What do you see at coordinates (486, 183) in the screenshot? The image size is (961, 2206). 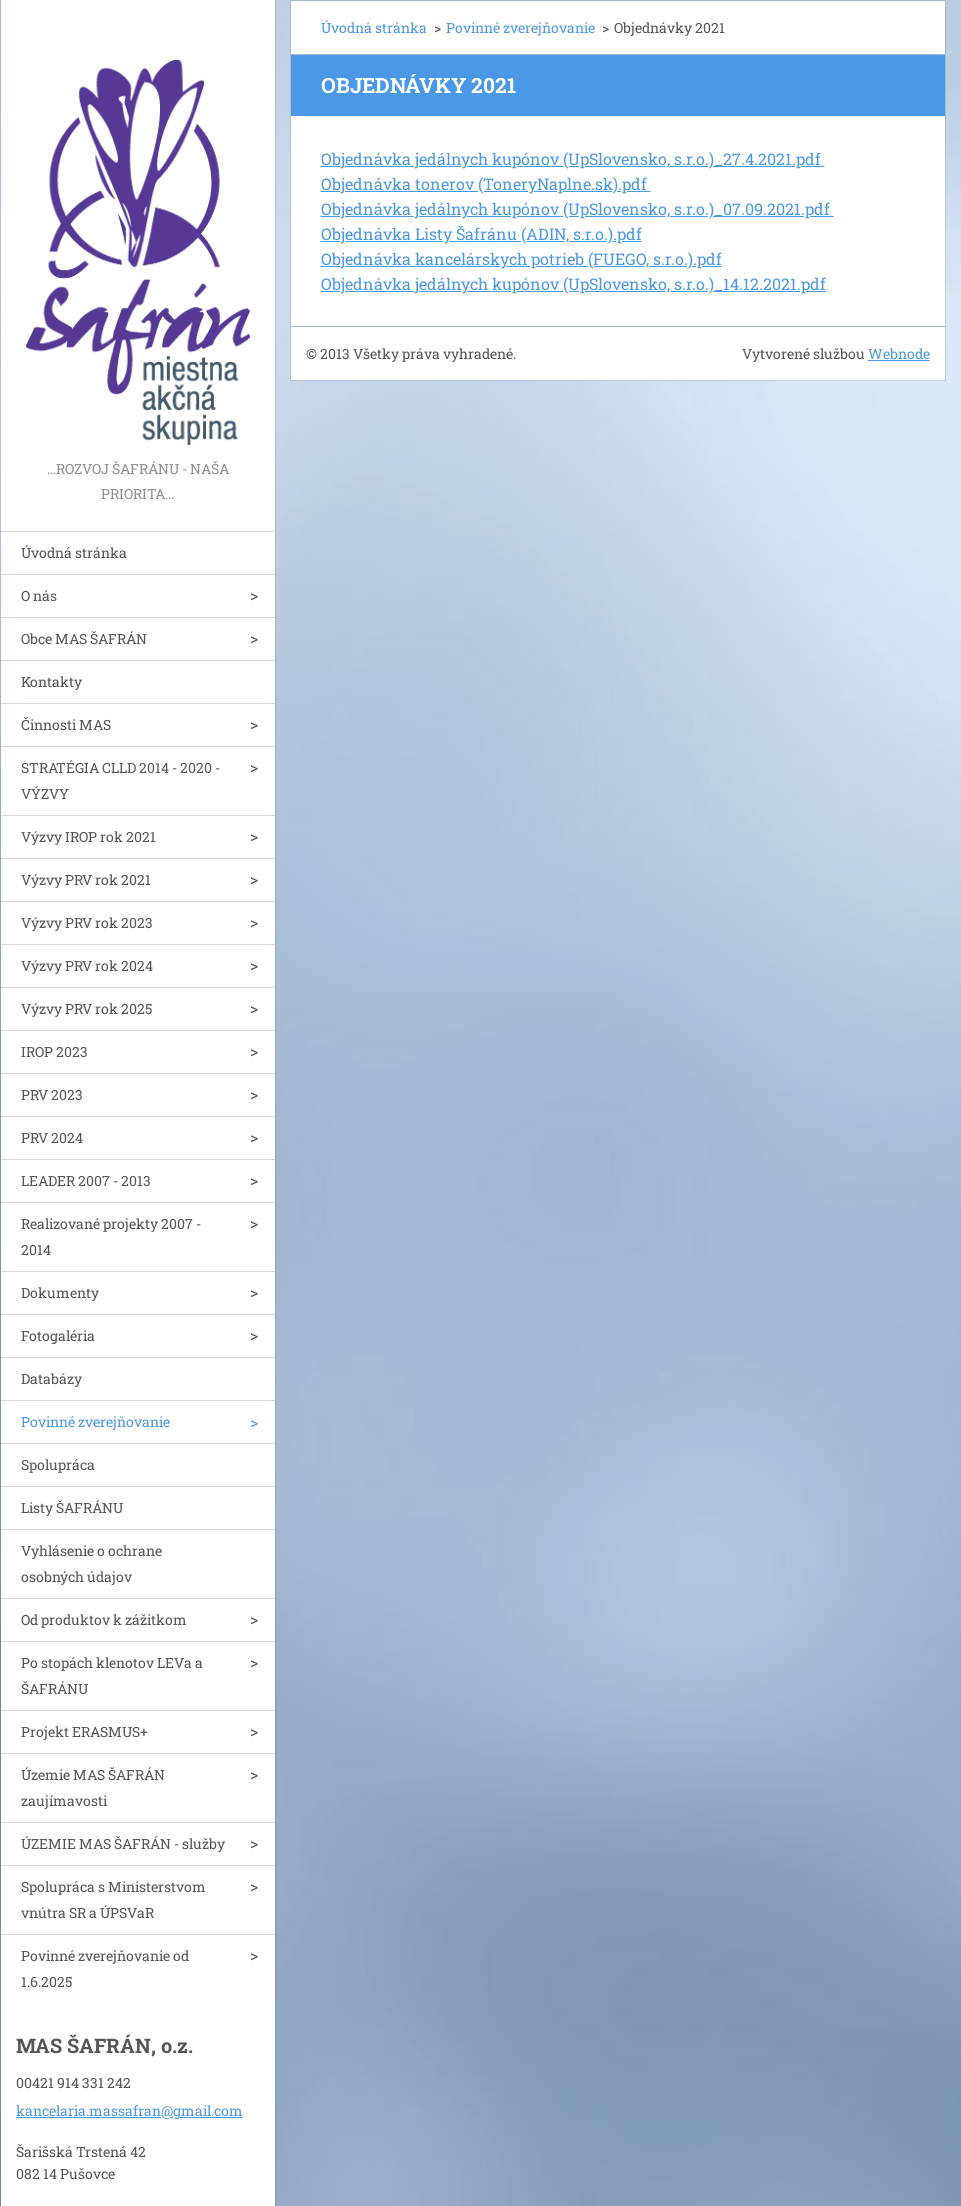 I see `Objednávka tonerov (ToneryNaplne.sk).pdf` at bounding box center [486, 183].